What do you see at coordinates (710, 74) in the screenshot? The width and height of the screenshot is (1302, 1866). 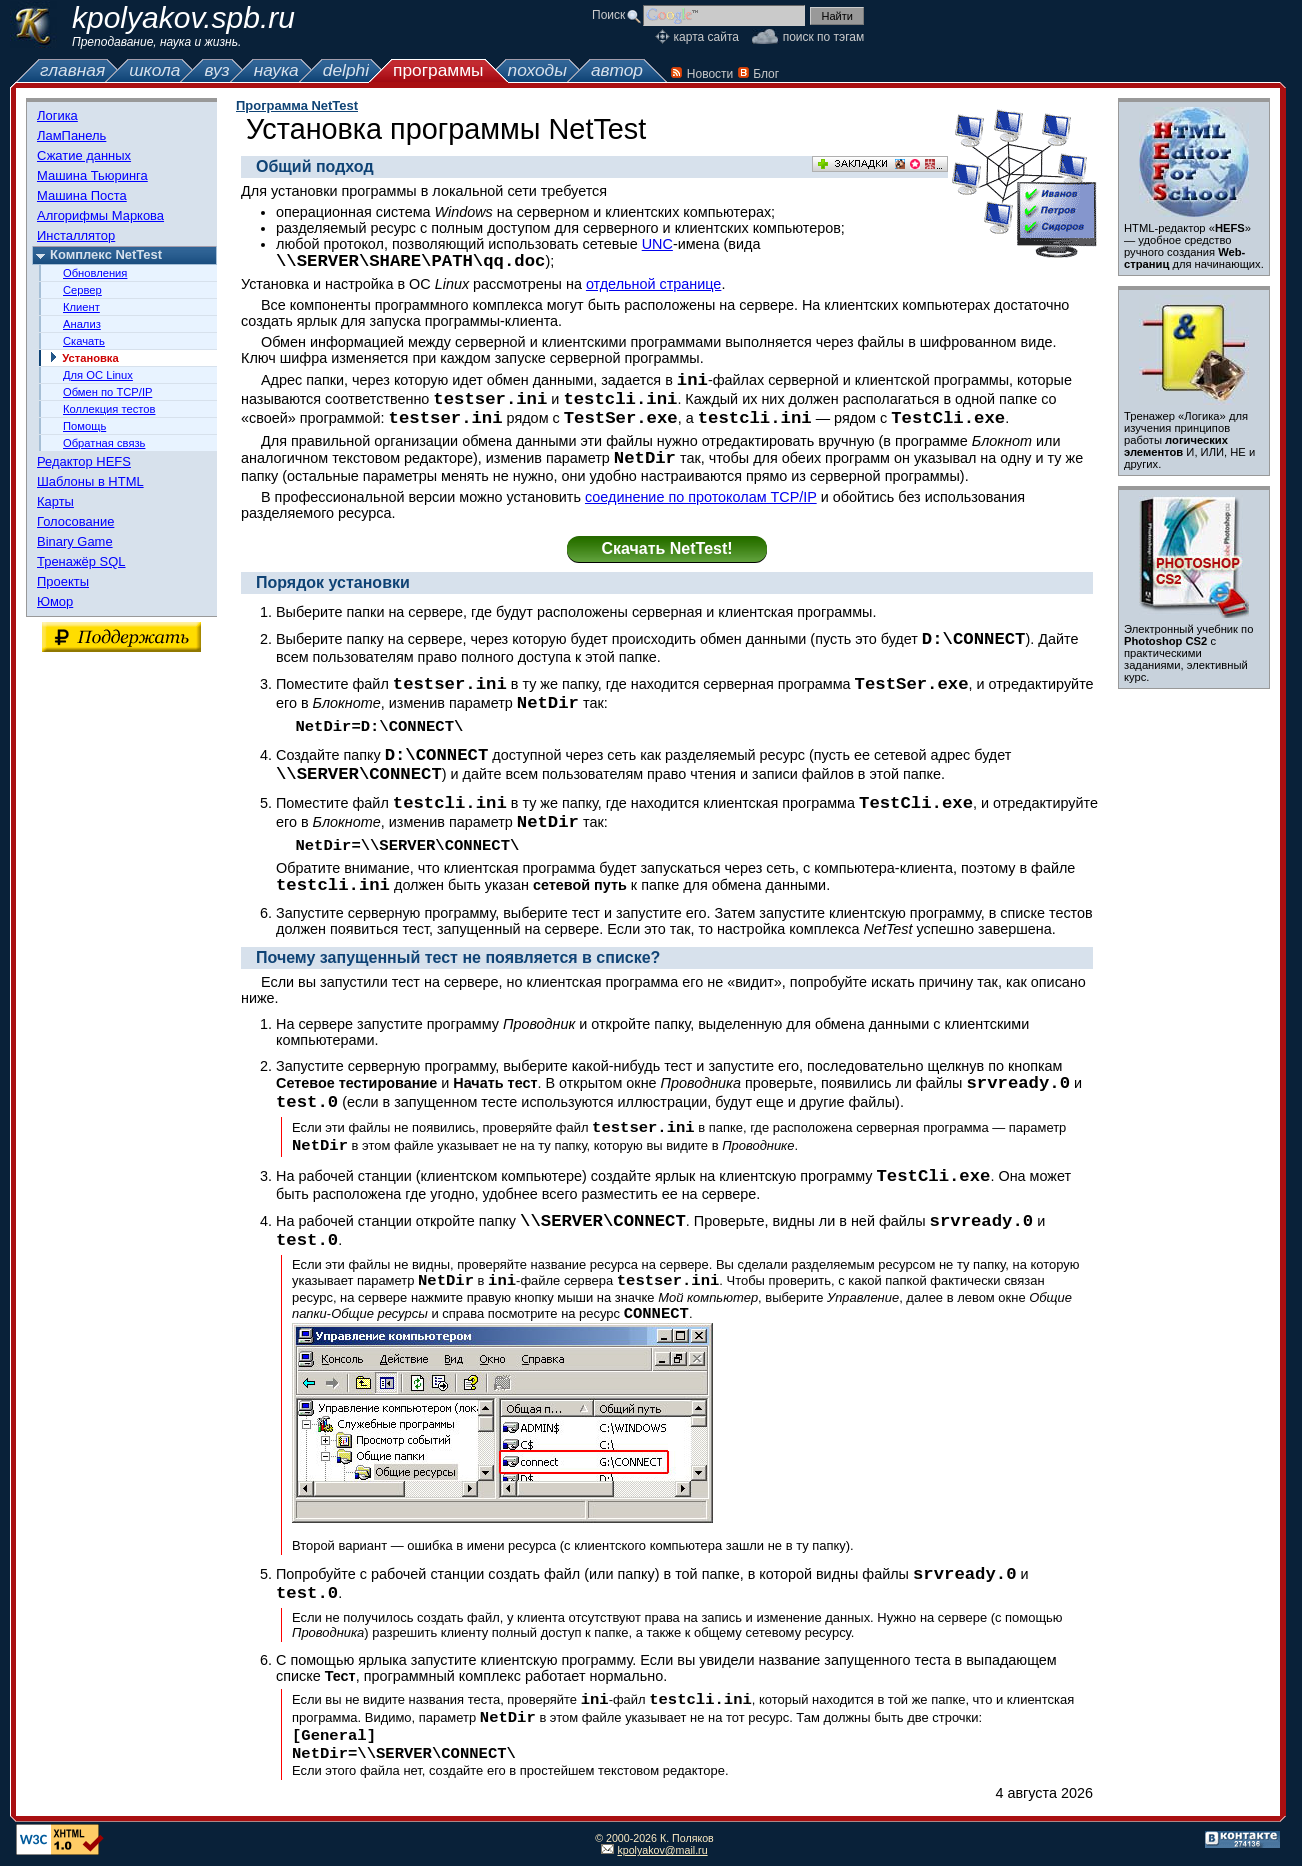 I see `Новости` at bounding box center [710, 74].